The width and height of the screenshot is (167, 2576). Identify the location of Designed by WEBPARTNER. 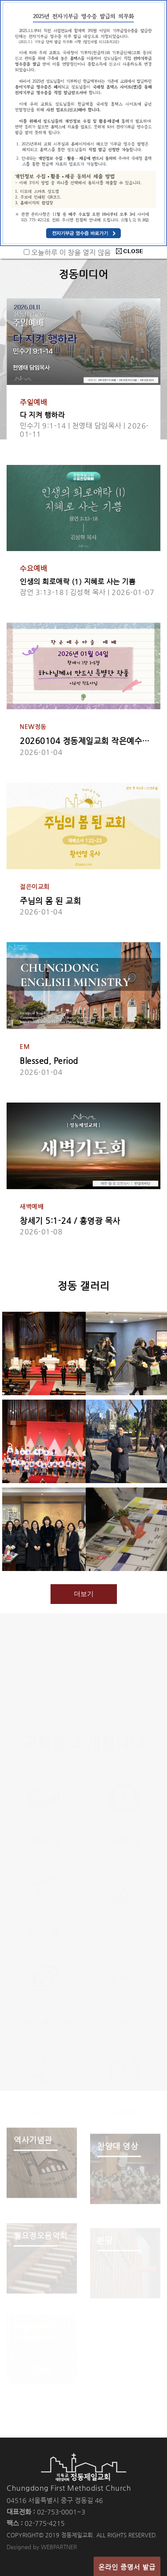
(42, 2546).